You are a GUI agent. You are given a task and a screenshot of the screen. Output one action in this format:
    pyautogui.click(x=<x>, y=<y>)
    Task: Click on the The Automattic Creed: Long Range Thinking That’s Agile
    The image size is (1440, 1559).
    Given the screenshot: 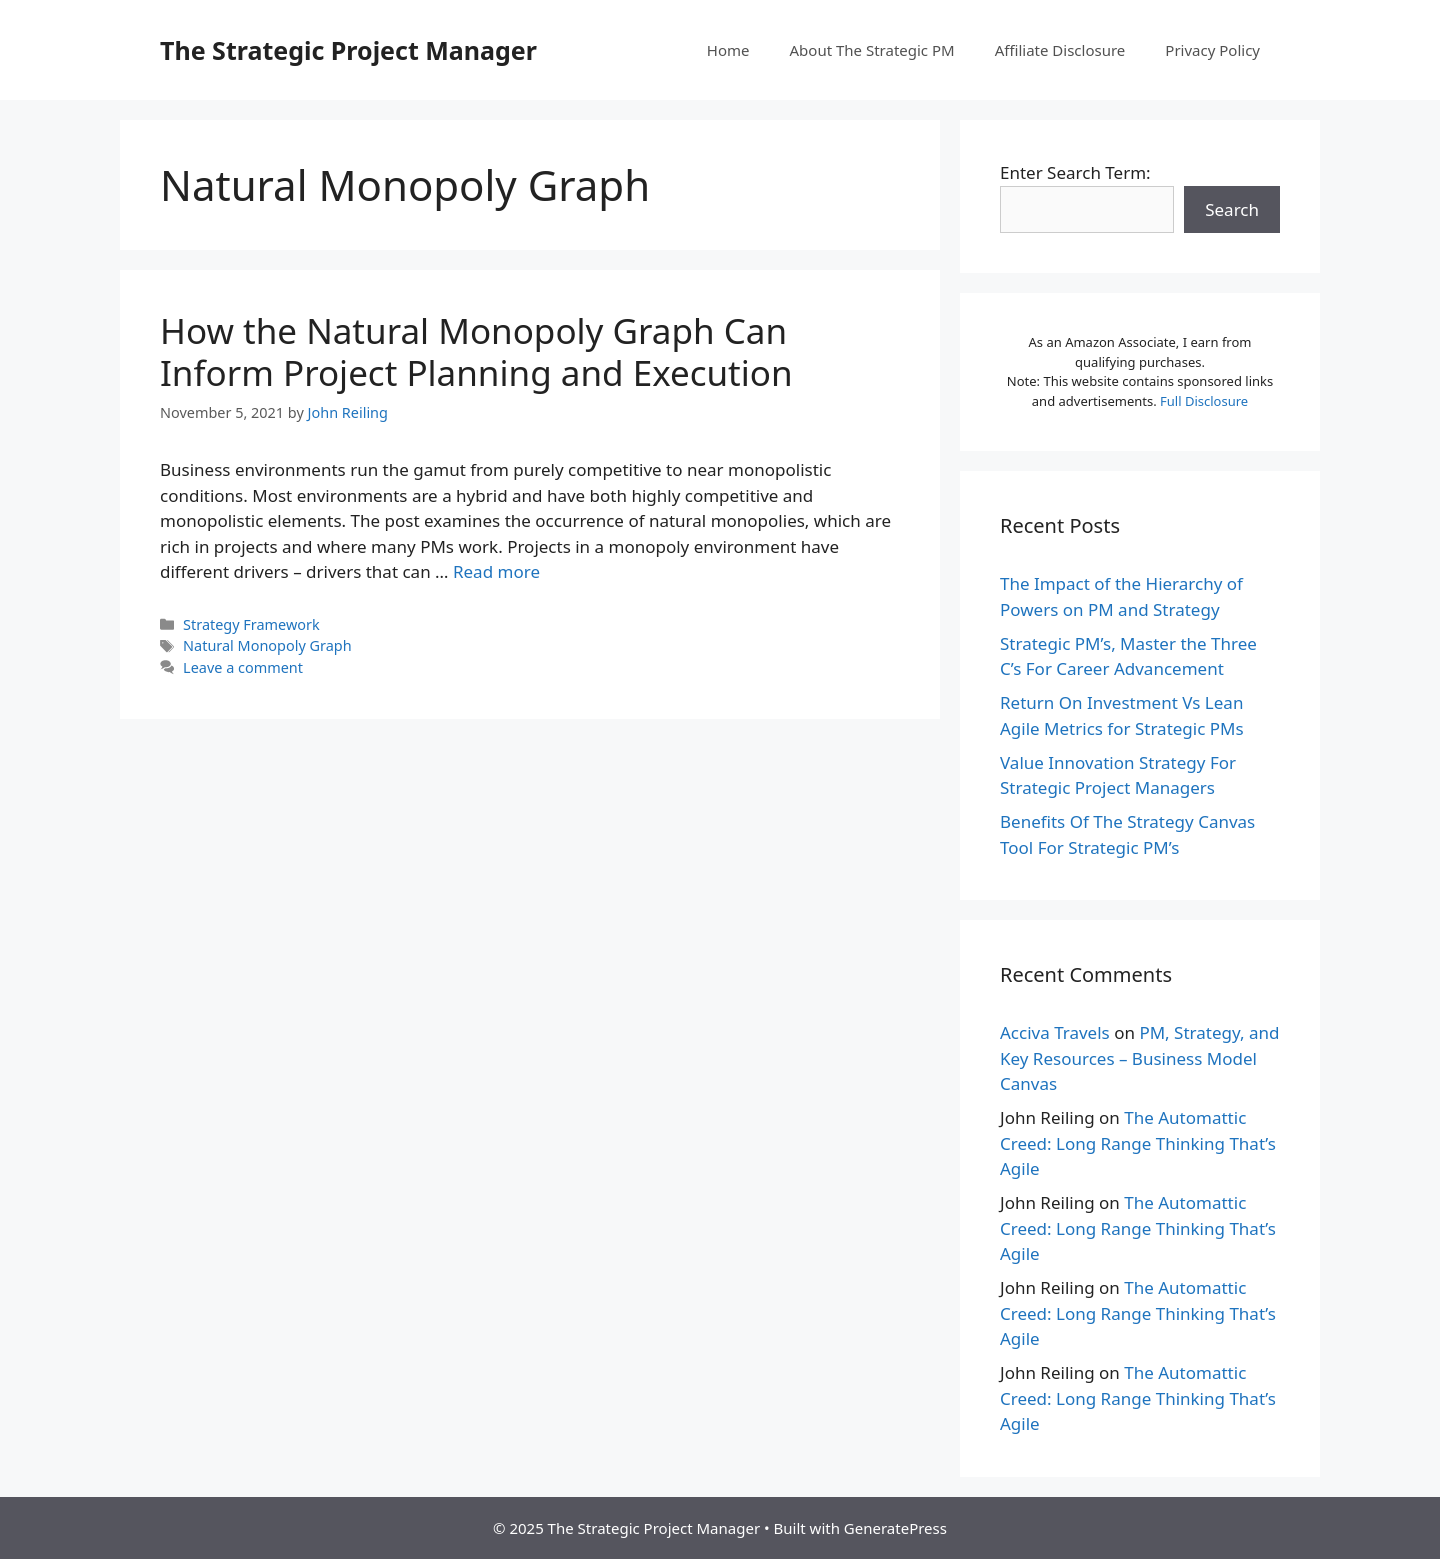 What is the action you would take?
    pyautogui.click(x=1138, y=1143)
    